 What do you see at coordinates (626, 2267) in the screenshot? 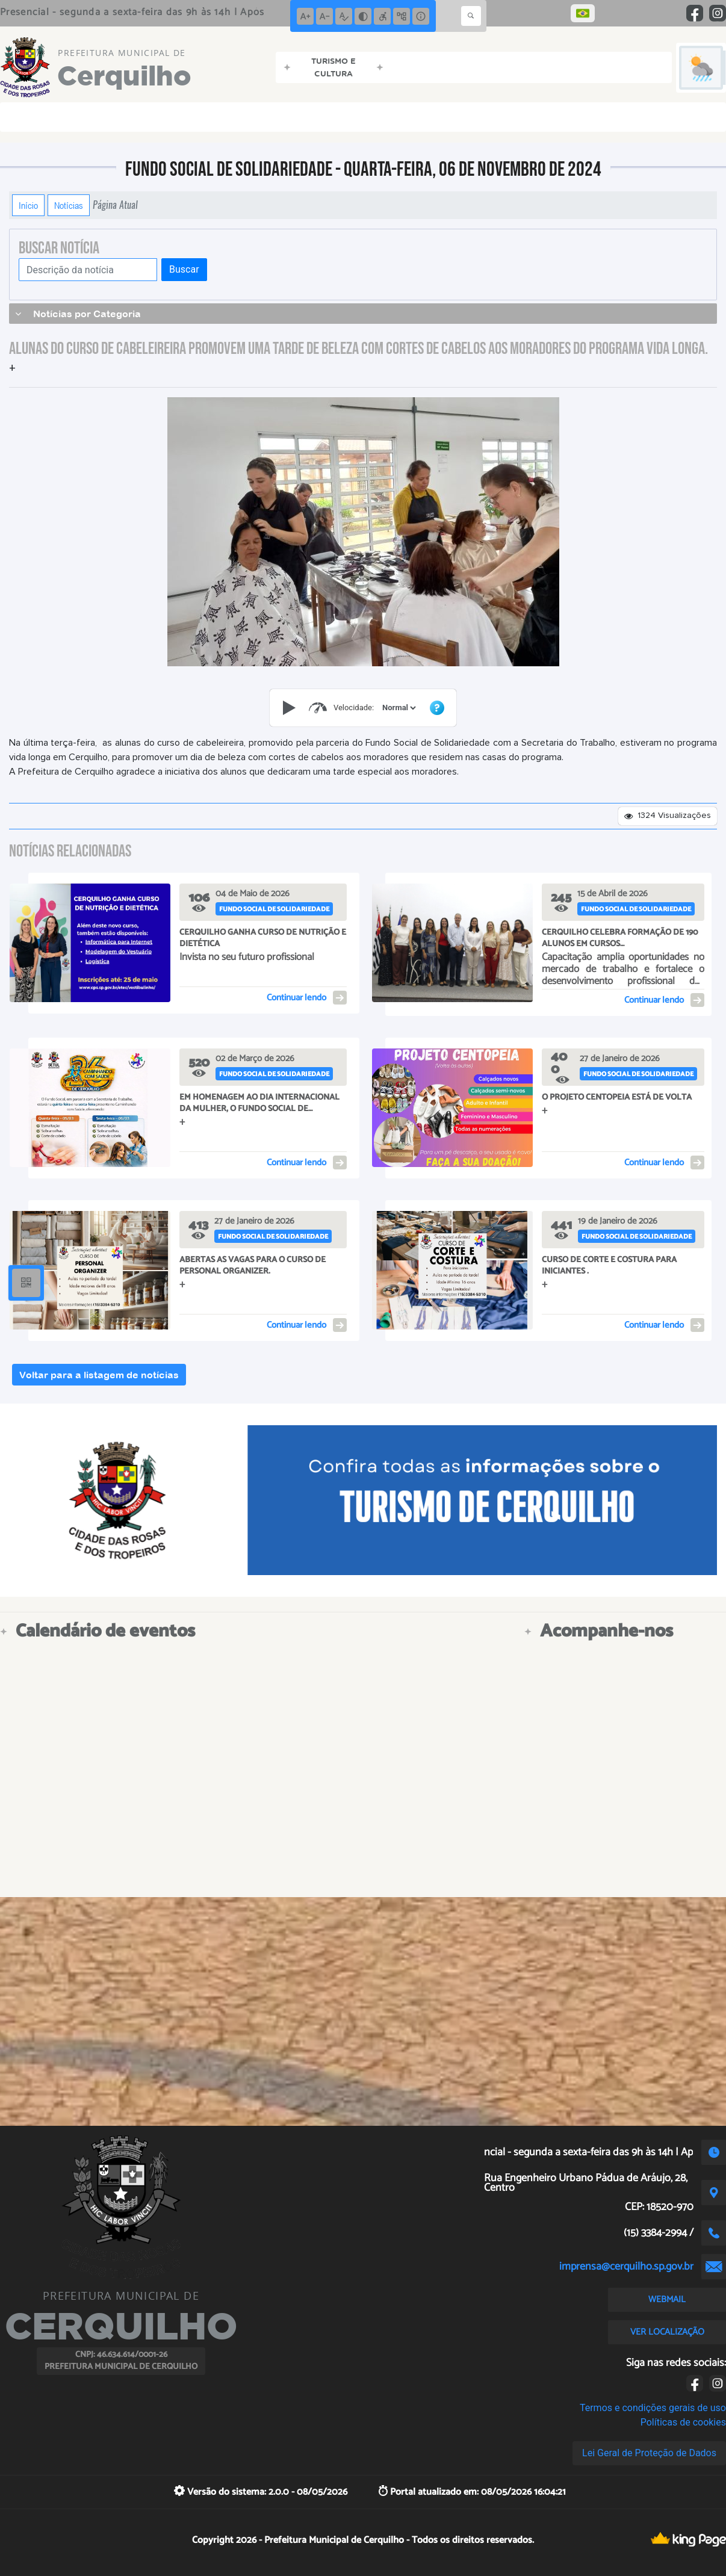
I see `imprensa@cerquilho.sp.gov.br` at bounding box center [626, 2267].